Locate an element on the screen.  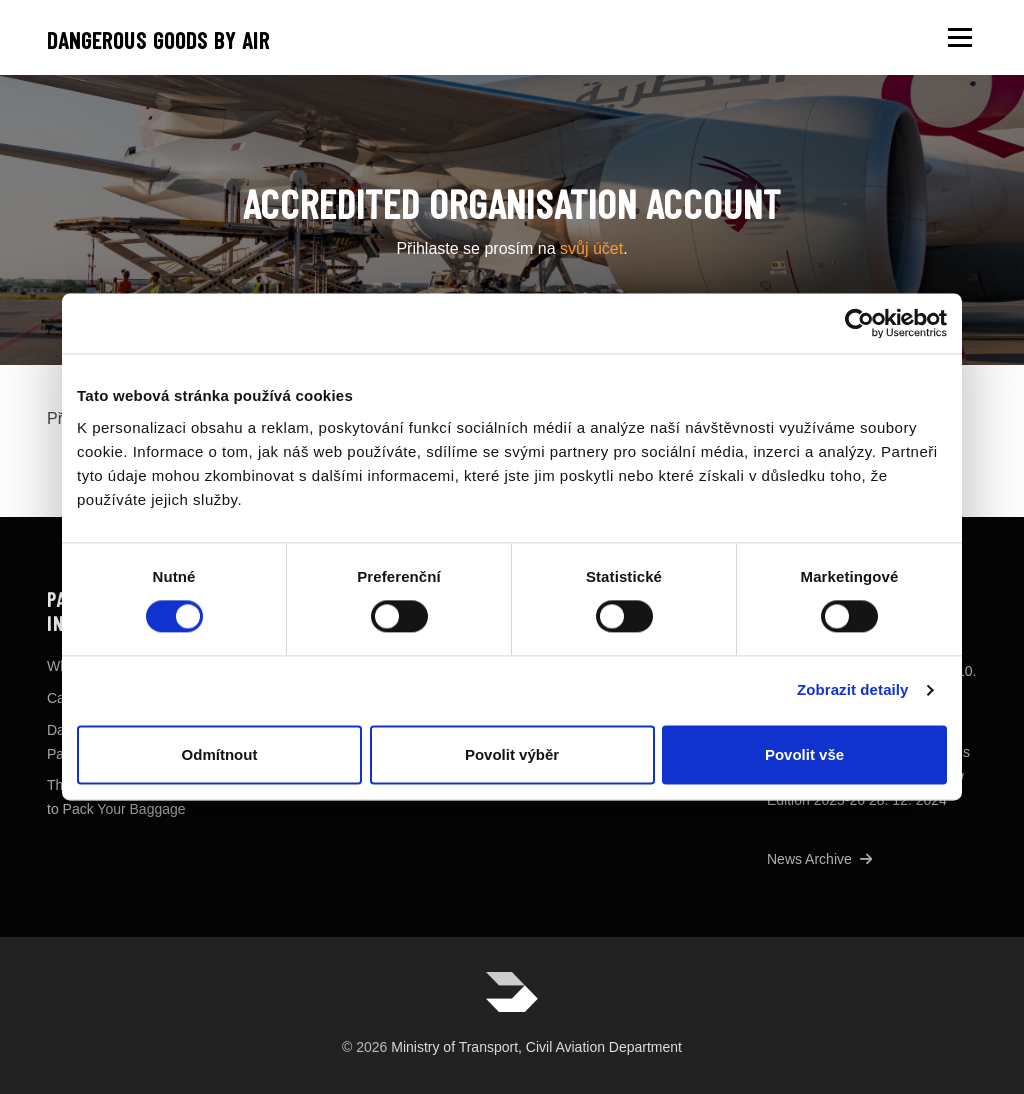
Odmítnout is located at coordinates (220, 754).